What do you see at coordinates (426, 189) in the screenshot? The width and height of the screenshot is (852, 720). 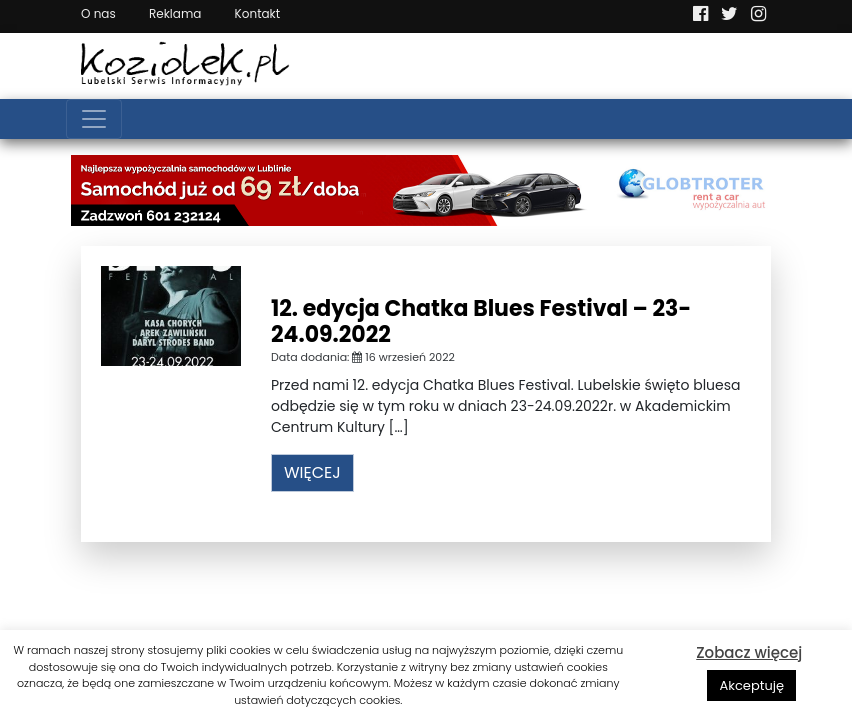 I see `[Najlepsza wypożyczalnia samochodów w Lublinie]` at bounding box center [426, 189].